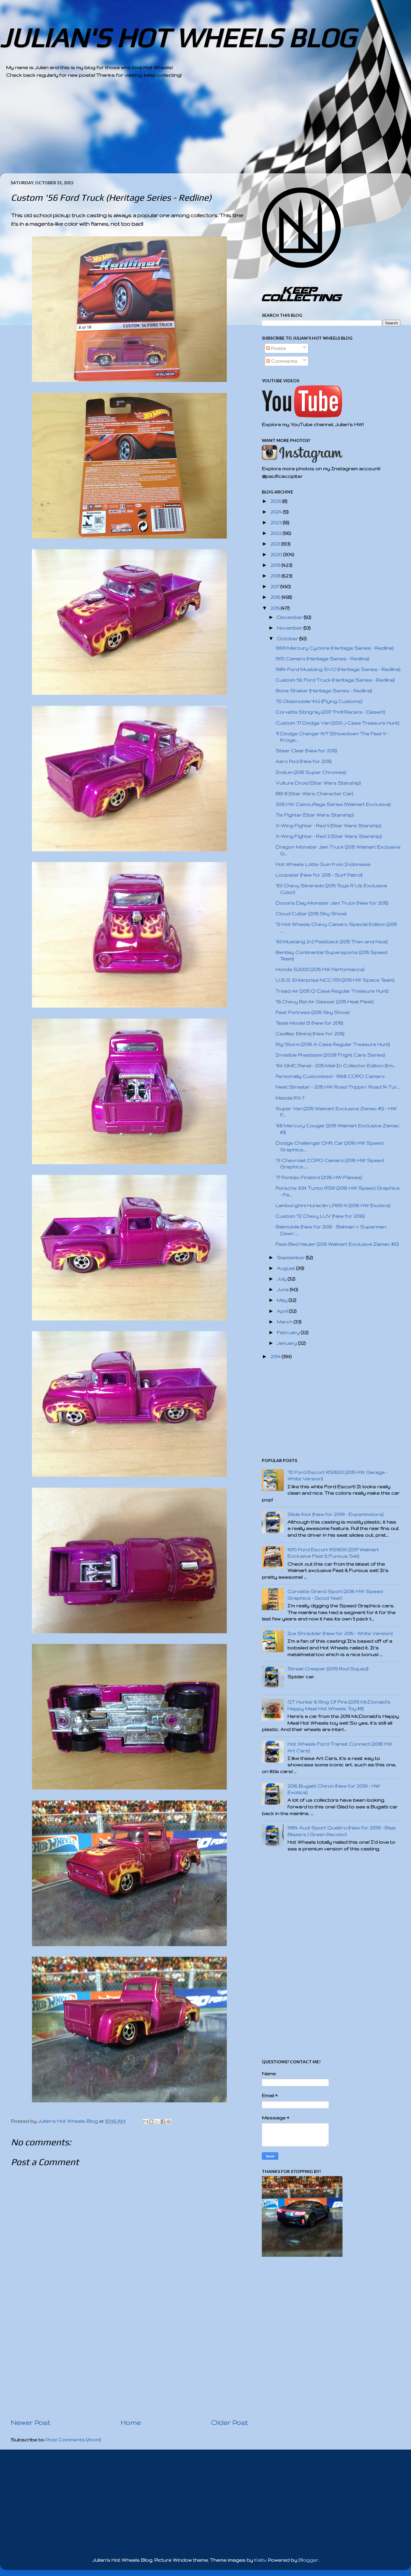  I want to click on July, so click(282, 1278).